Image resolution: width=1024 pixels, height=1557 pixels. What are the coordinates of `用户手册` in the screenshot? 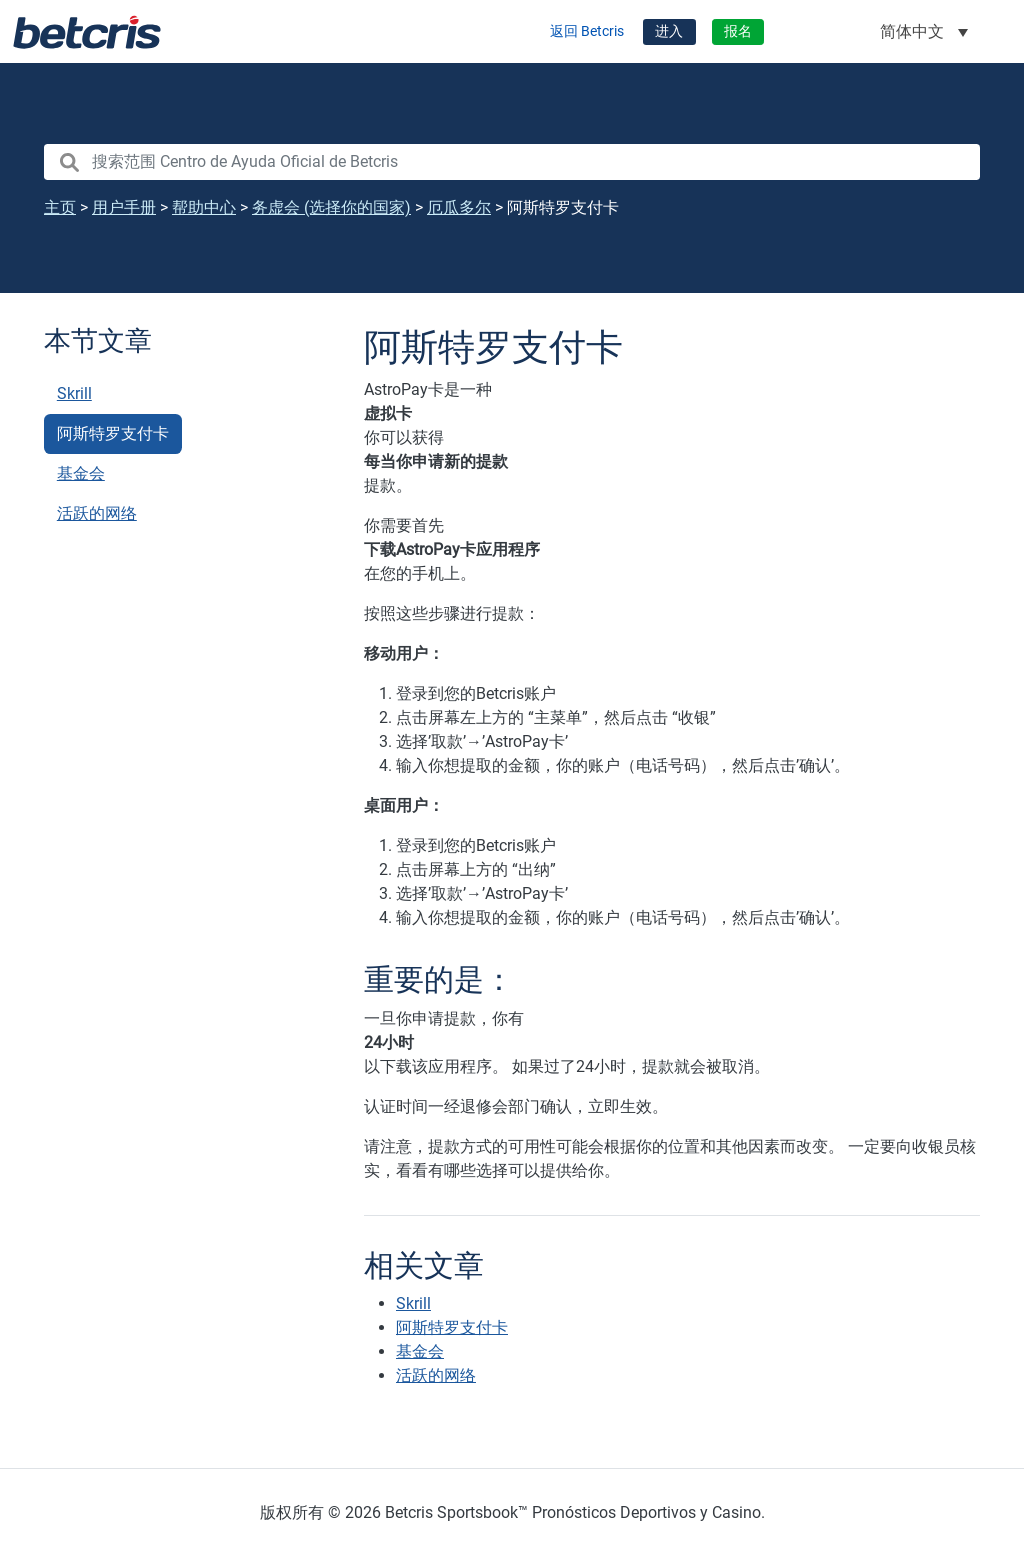 It's located at (124, 207).